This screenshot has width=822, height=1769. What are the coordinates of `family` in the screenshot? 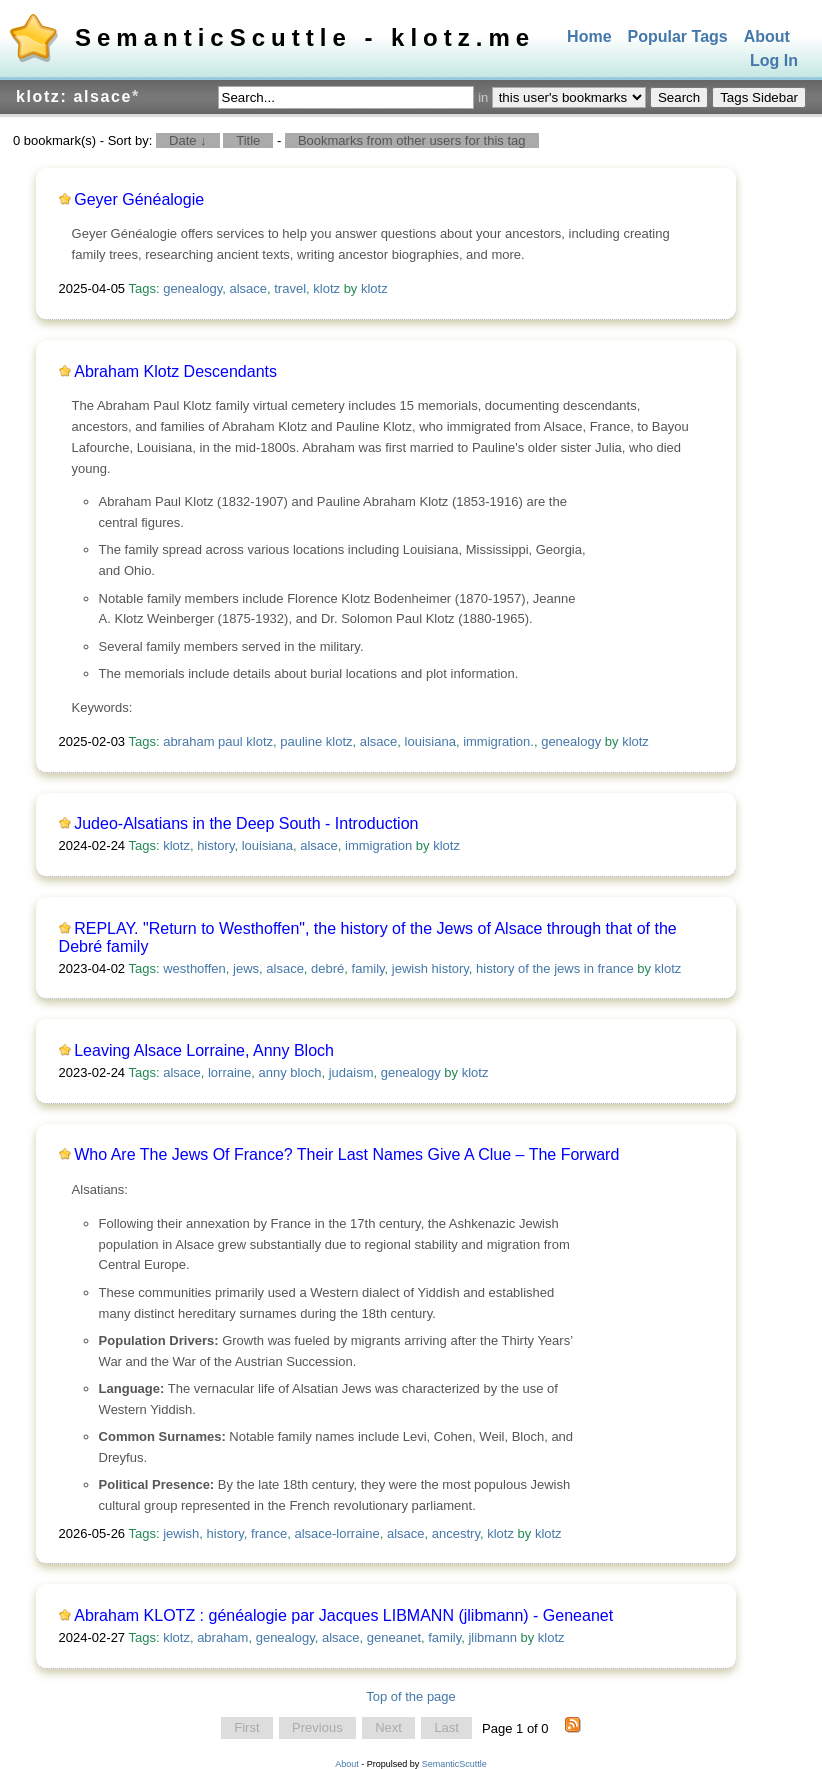 It's located at (368, 968).